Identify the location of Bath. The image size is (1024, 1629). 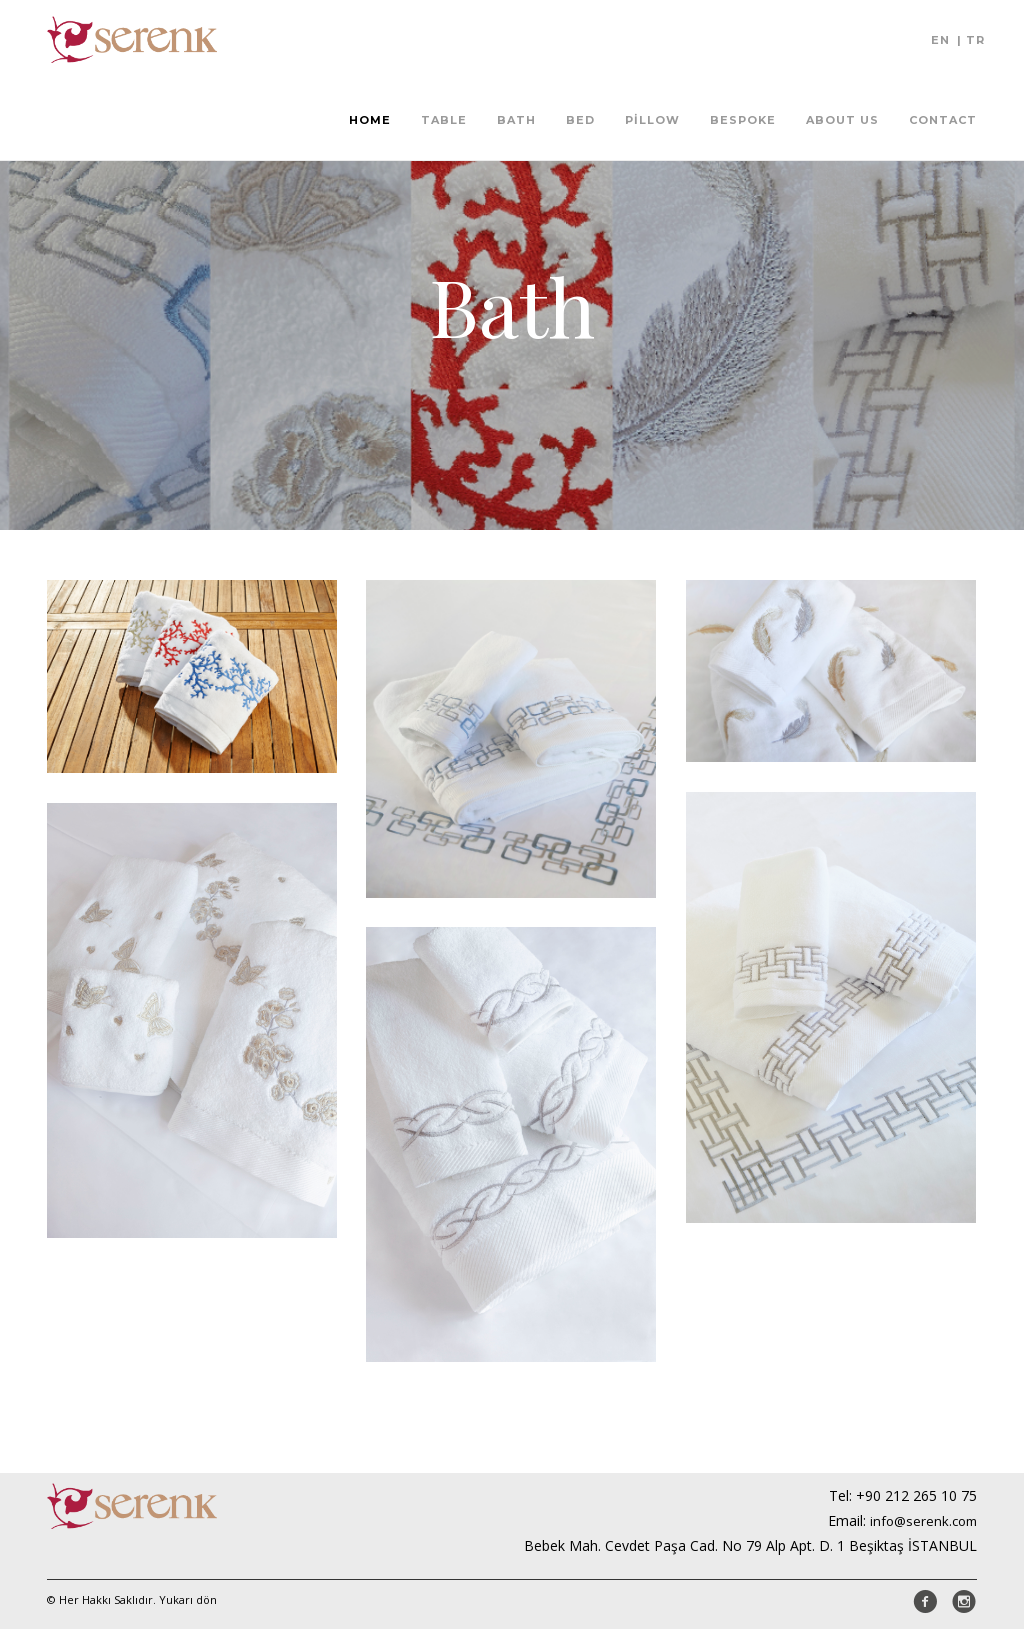
(516, 120).